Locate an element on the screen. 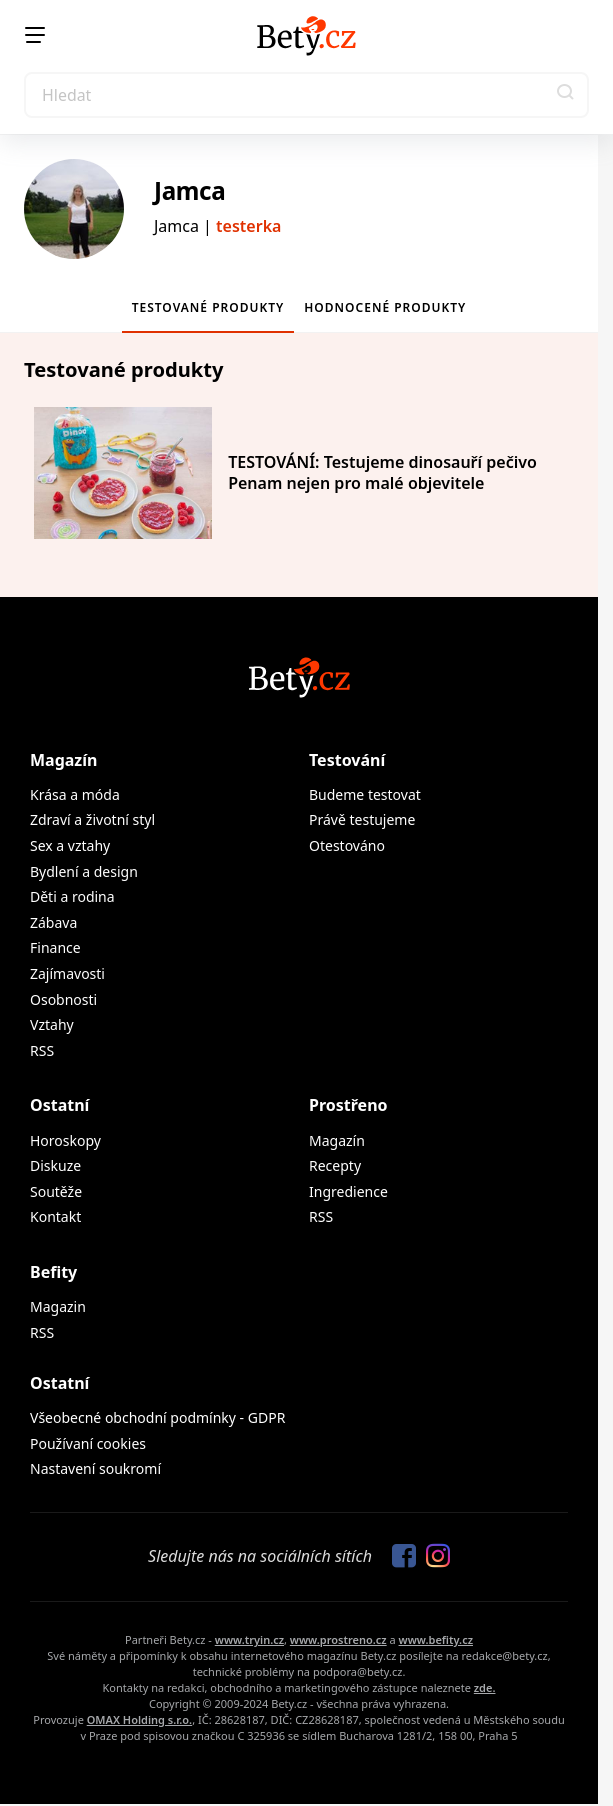  [Sledujte nás na Instagramu] is located at coordinates (433, 1557).